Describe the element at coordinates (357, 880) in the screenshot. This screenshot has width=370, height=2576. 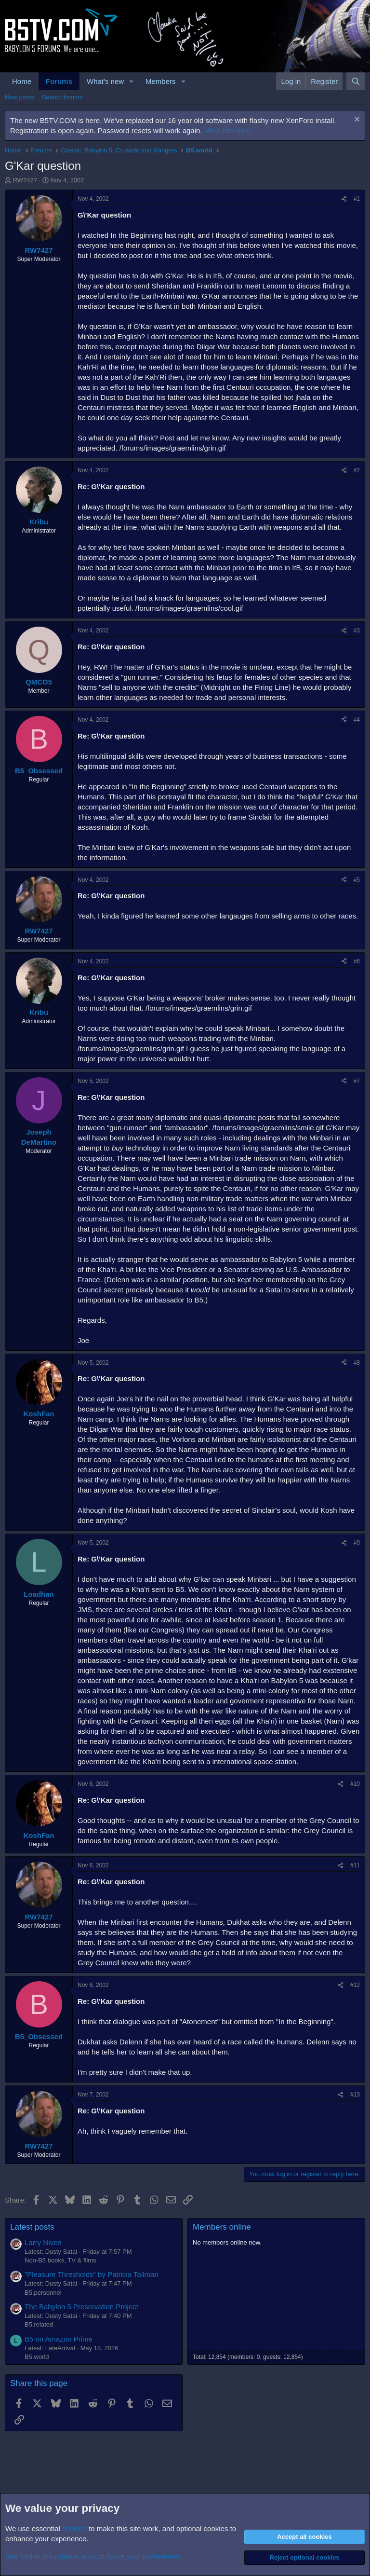
I see `#5` at that location.